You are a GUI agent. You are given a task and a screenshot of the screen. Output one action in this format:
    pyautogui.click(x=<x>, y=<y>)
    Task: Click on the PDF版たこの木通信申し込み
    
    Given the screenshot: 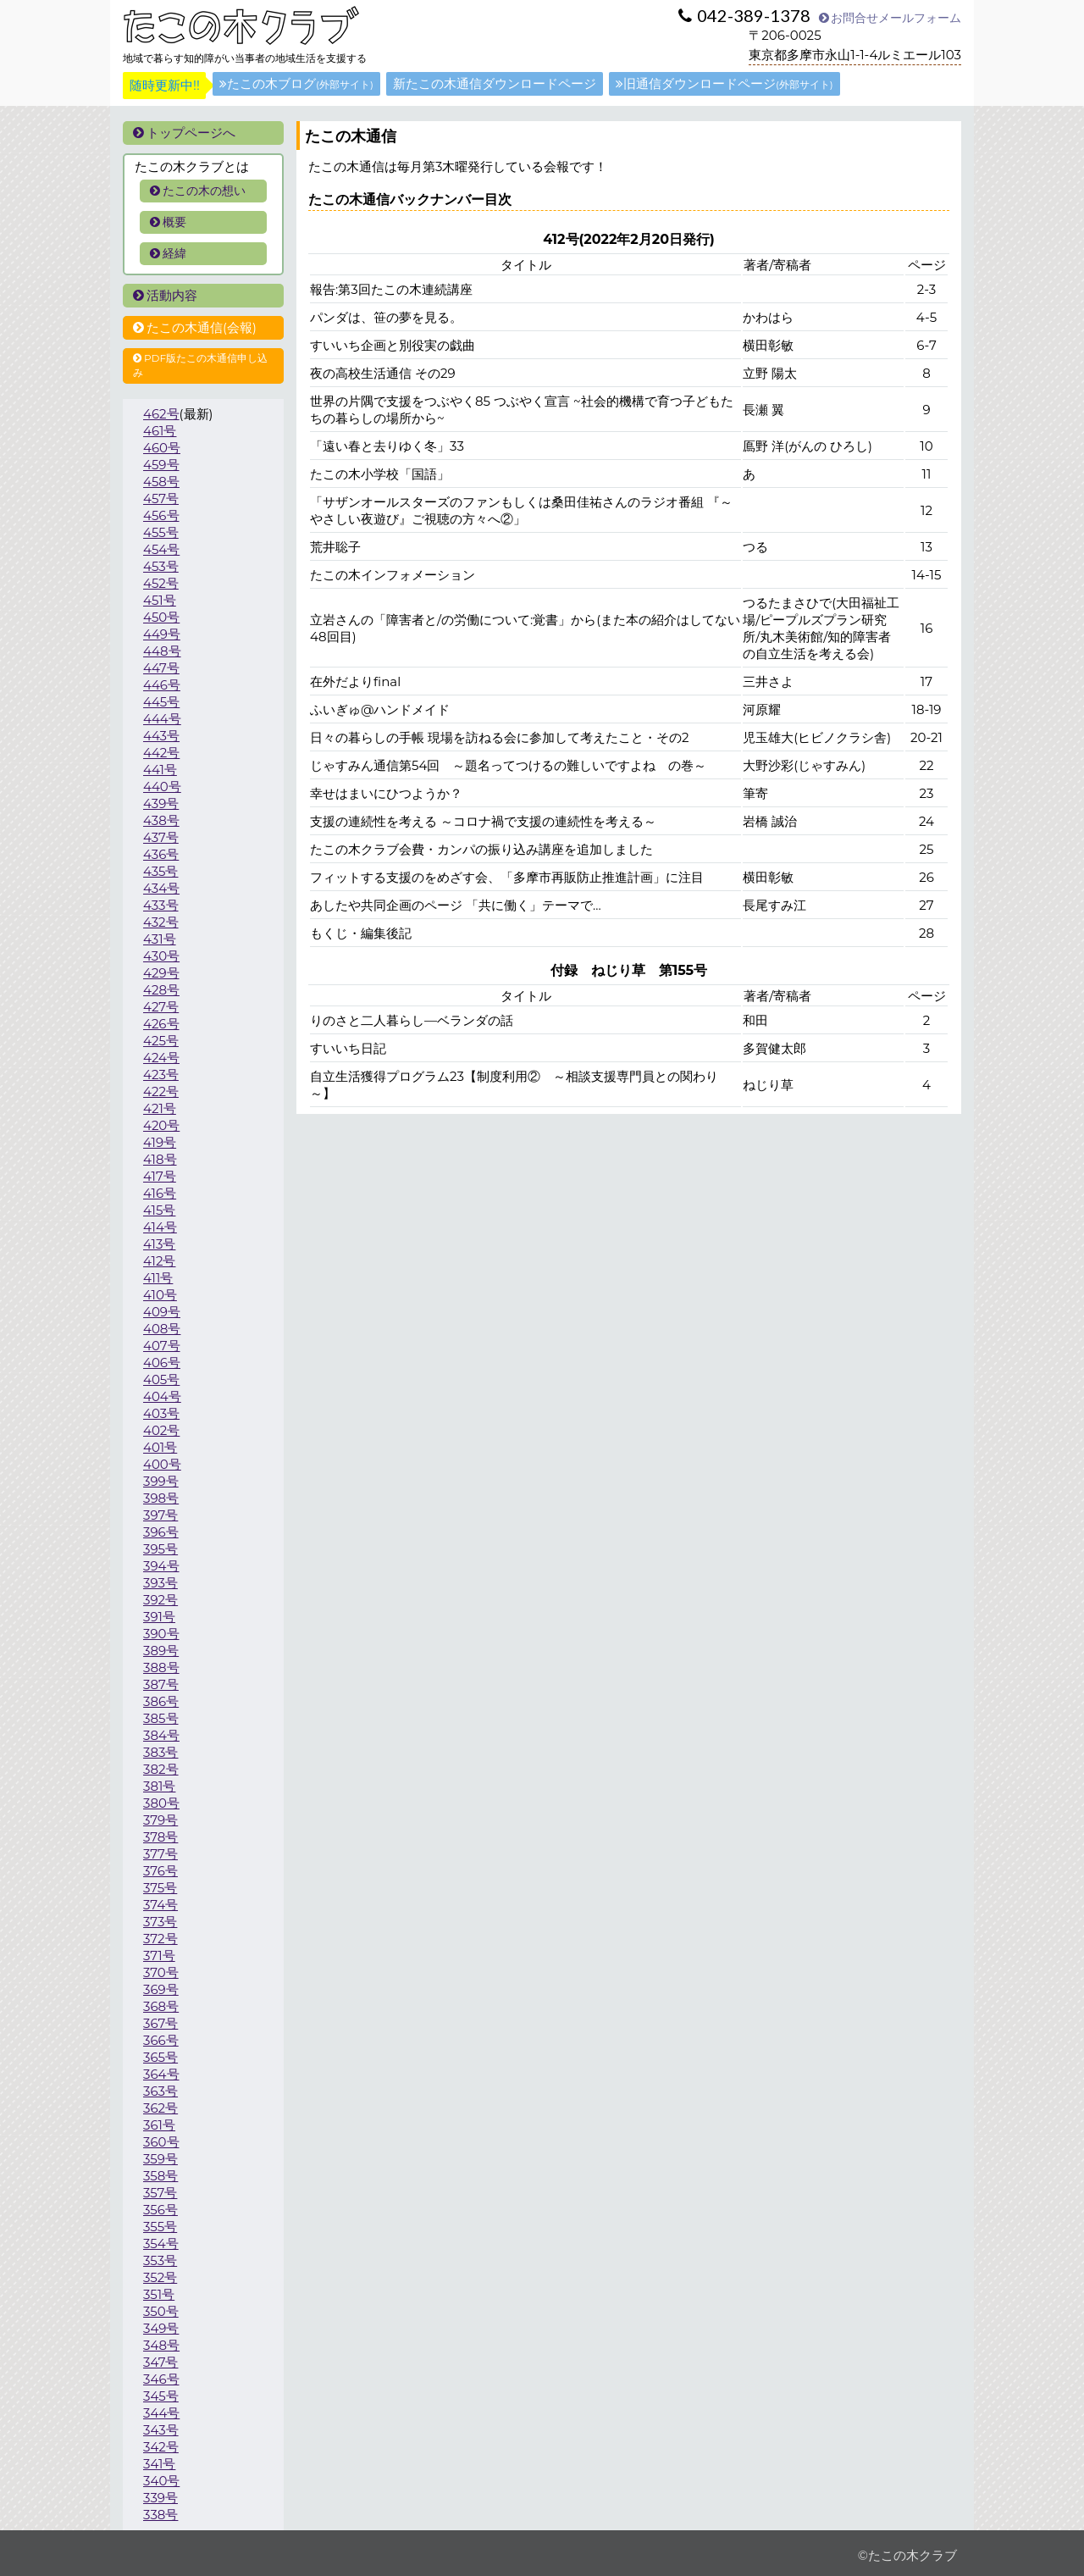 What is the action you would take?
    pyautogui.click(x=200, y=365)
    